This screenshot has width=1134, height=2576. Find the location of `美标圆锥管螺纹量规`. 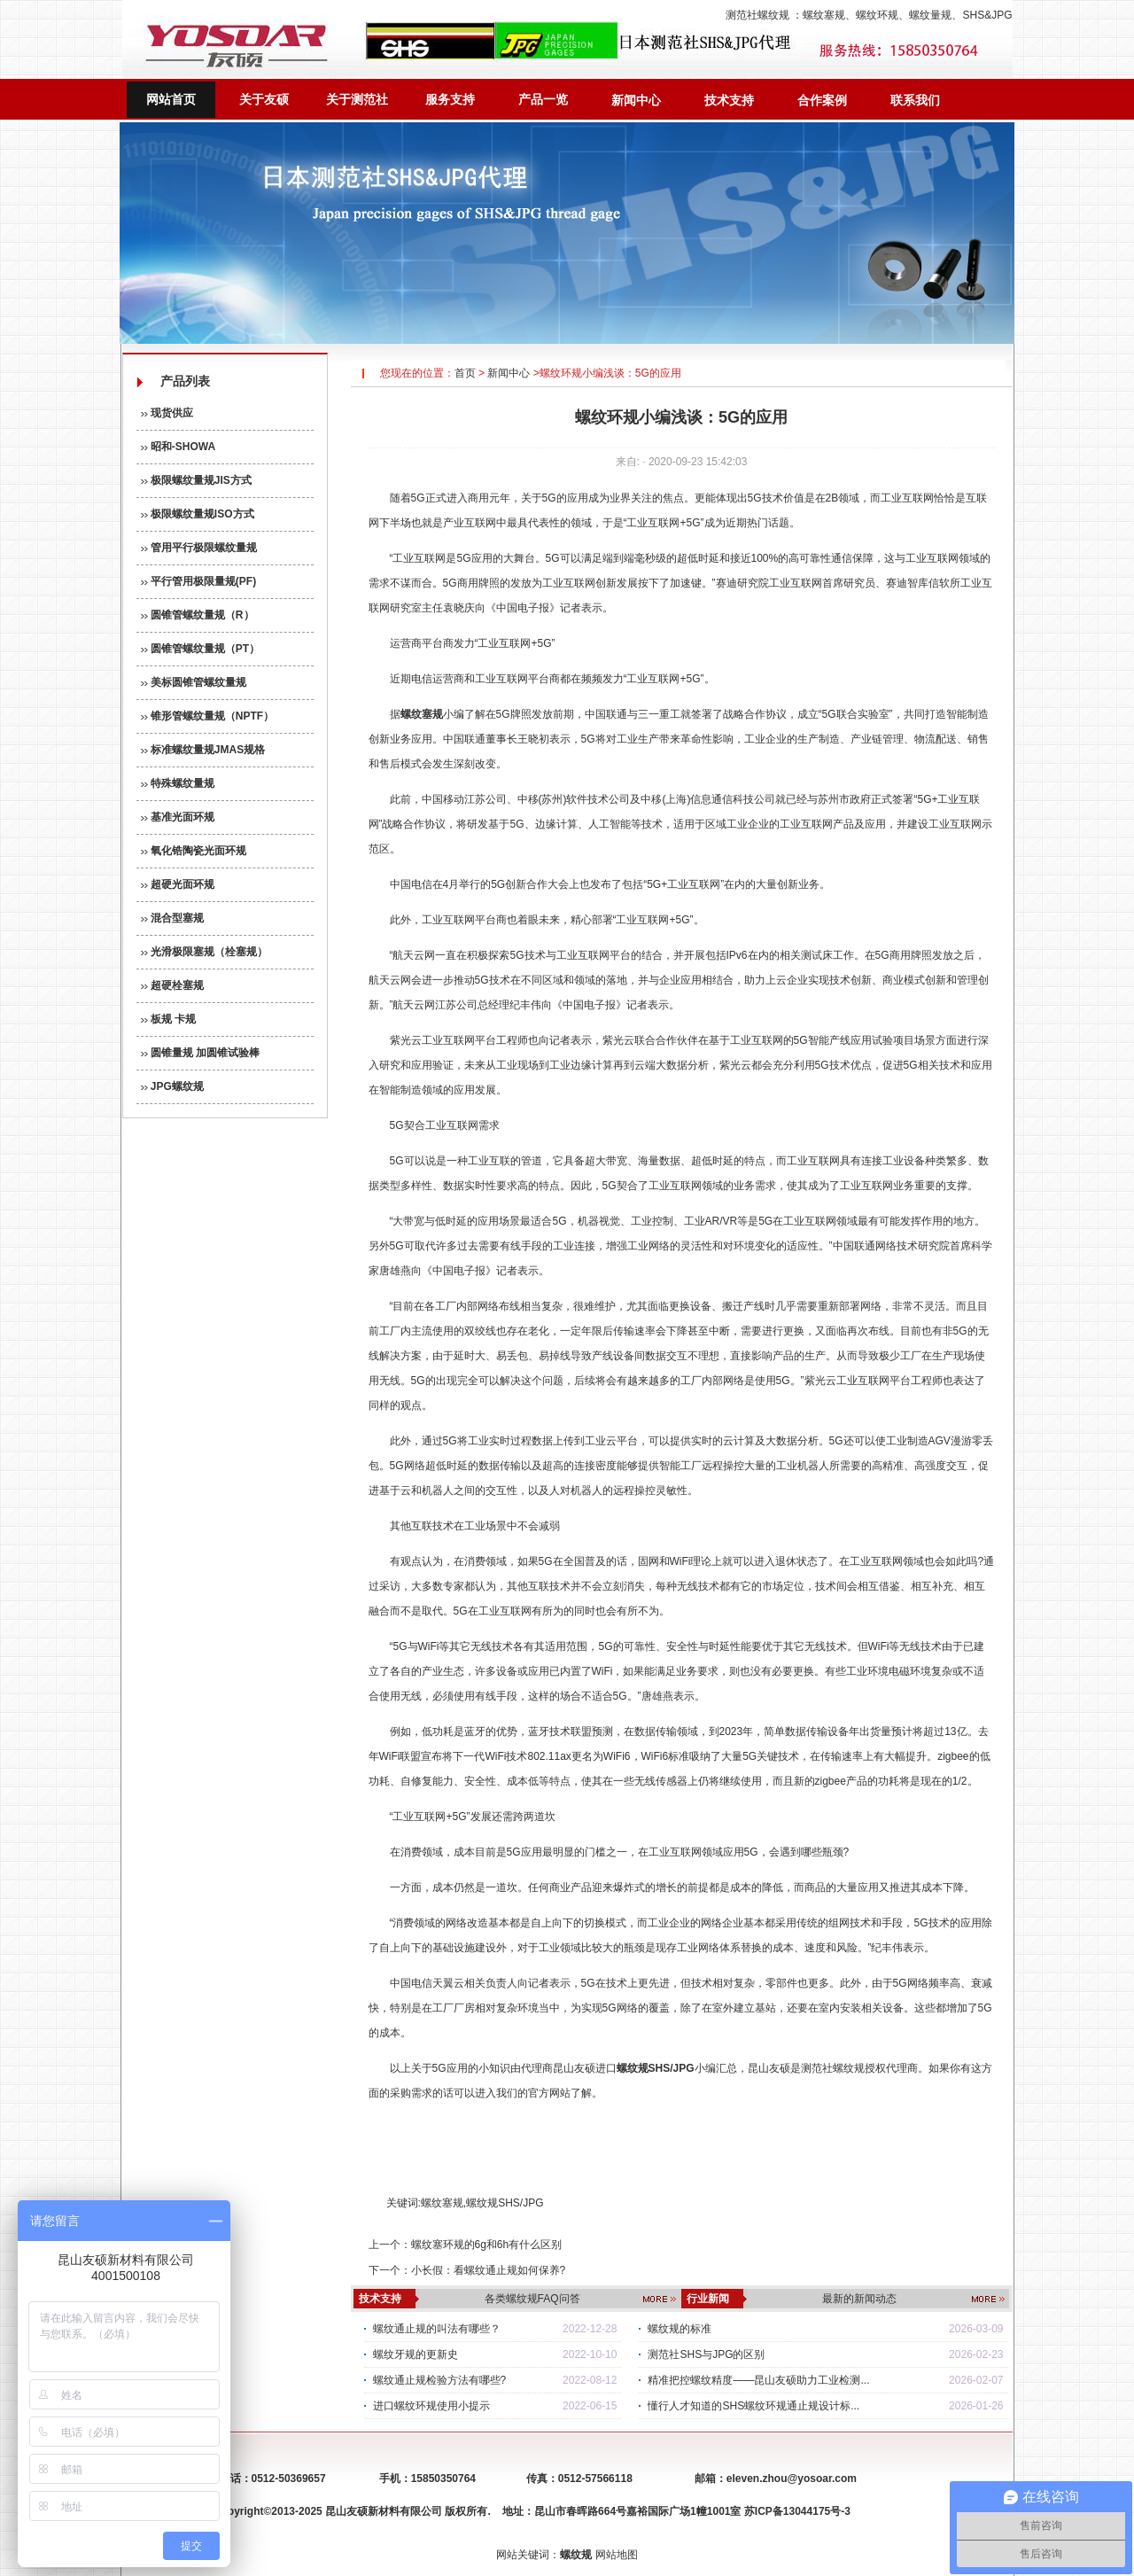

美标圆锥管螺纹量规 is located at coordinates (193, 682).